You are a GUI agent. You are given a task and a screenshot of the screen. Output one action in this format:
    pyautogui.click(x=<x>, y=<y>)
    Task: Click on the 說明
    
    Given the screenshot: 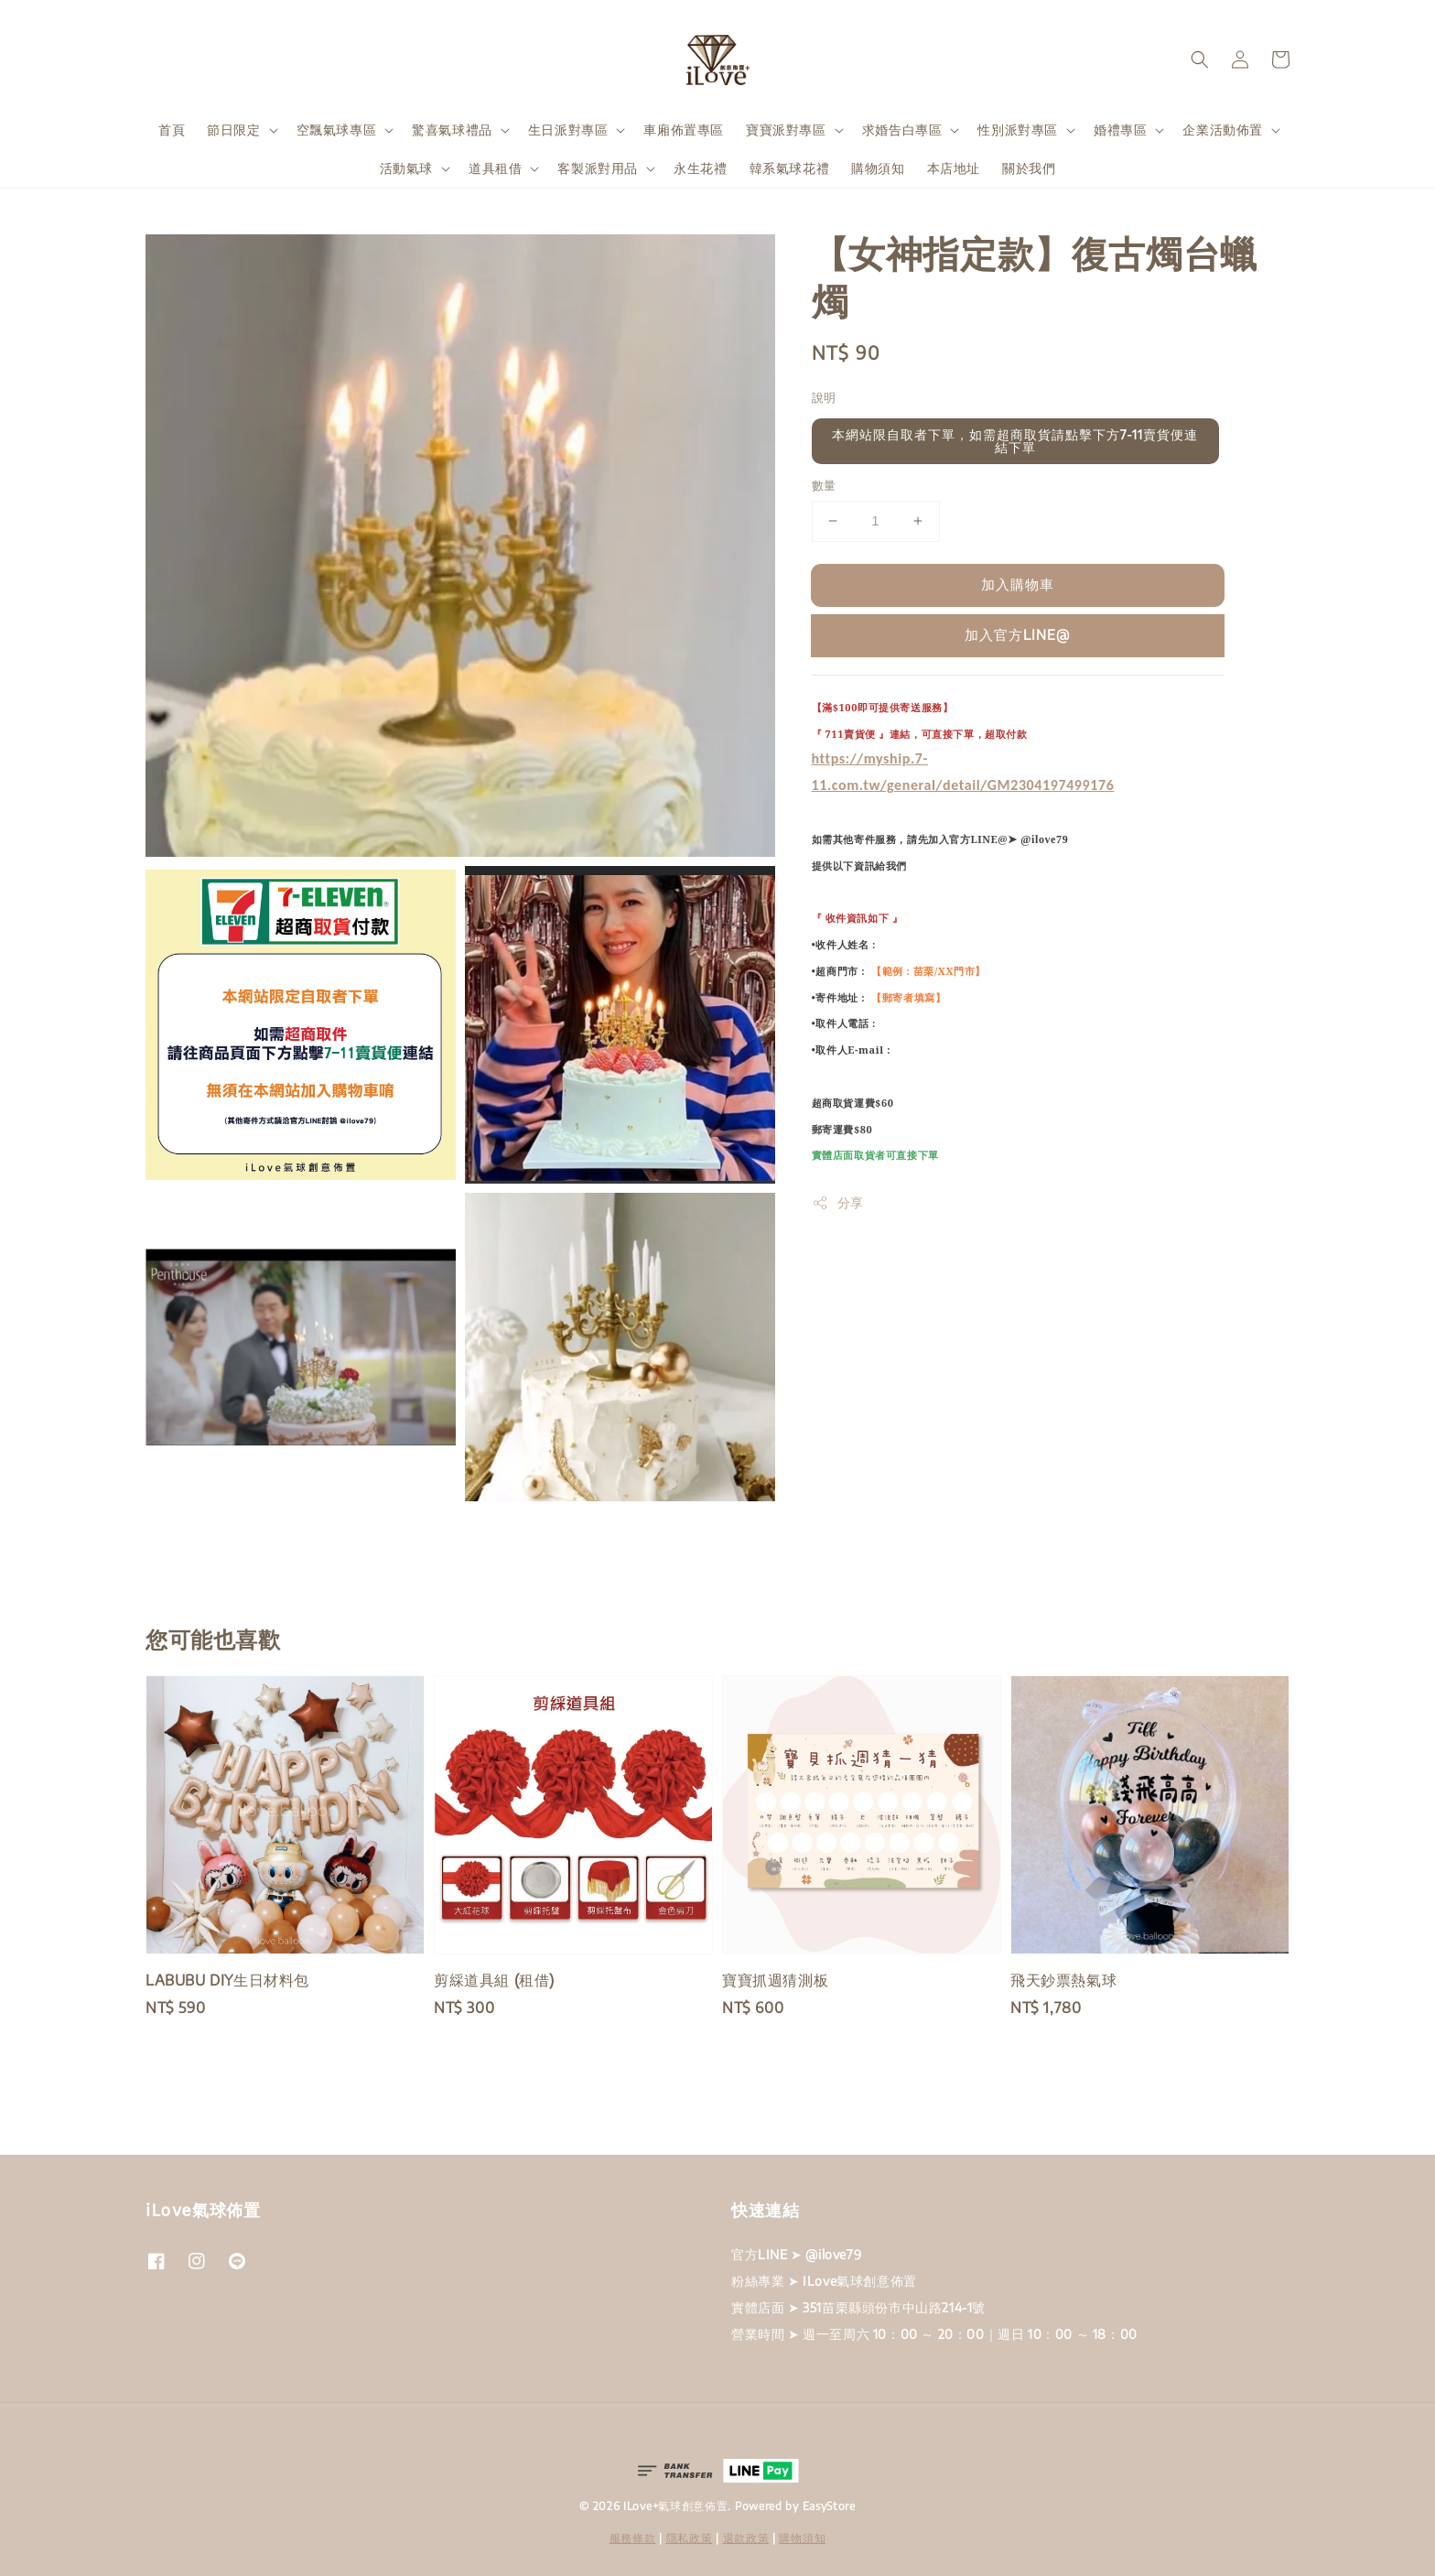 What is the action you would take?
    pyautogui.click(x=824, y=397)
    